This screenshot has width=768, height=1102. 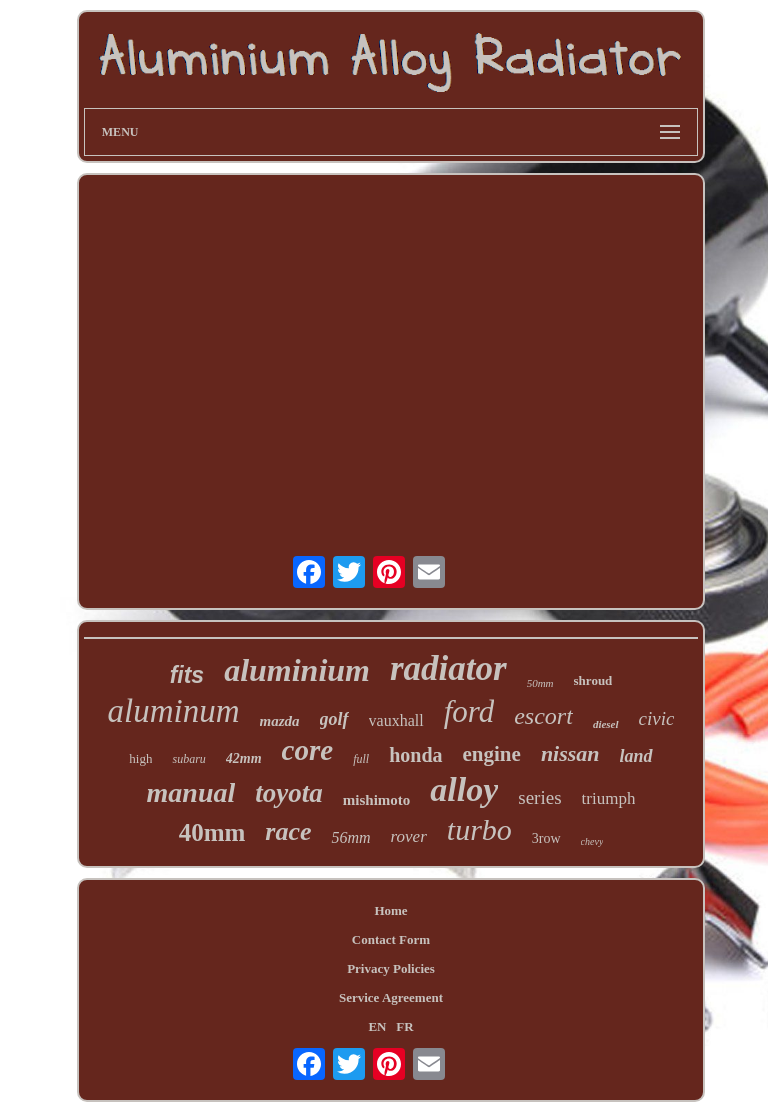 What do you see at coordinates (377, 1026) in the screenshot?
I see `EN` at bounding box center [377, 1026].